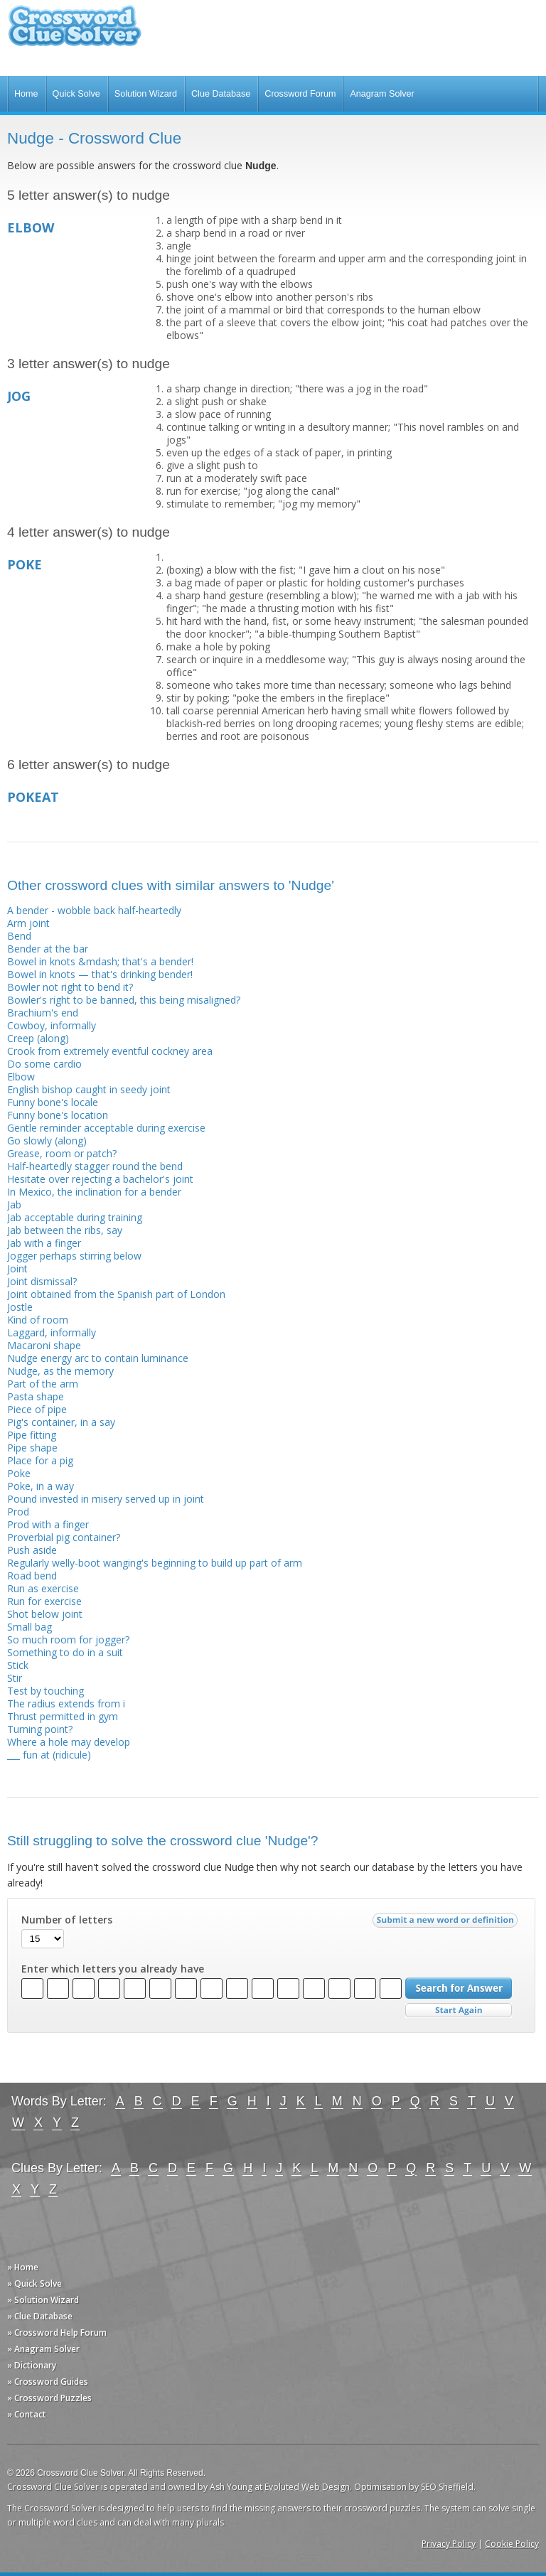 This screenshot has width=546, height=2576. Describe the element at coordinates (95, 1166) in the screenshot. I see `Half-heartedly stagger round the bend` at that location.